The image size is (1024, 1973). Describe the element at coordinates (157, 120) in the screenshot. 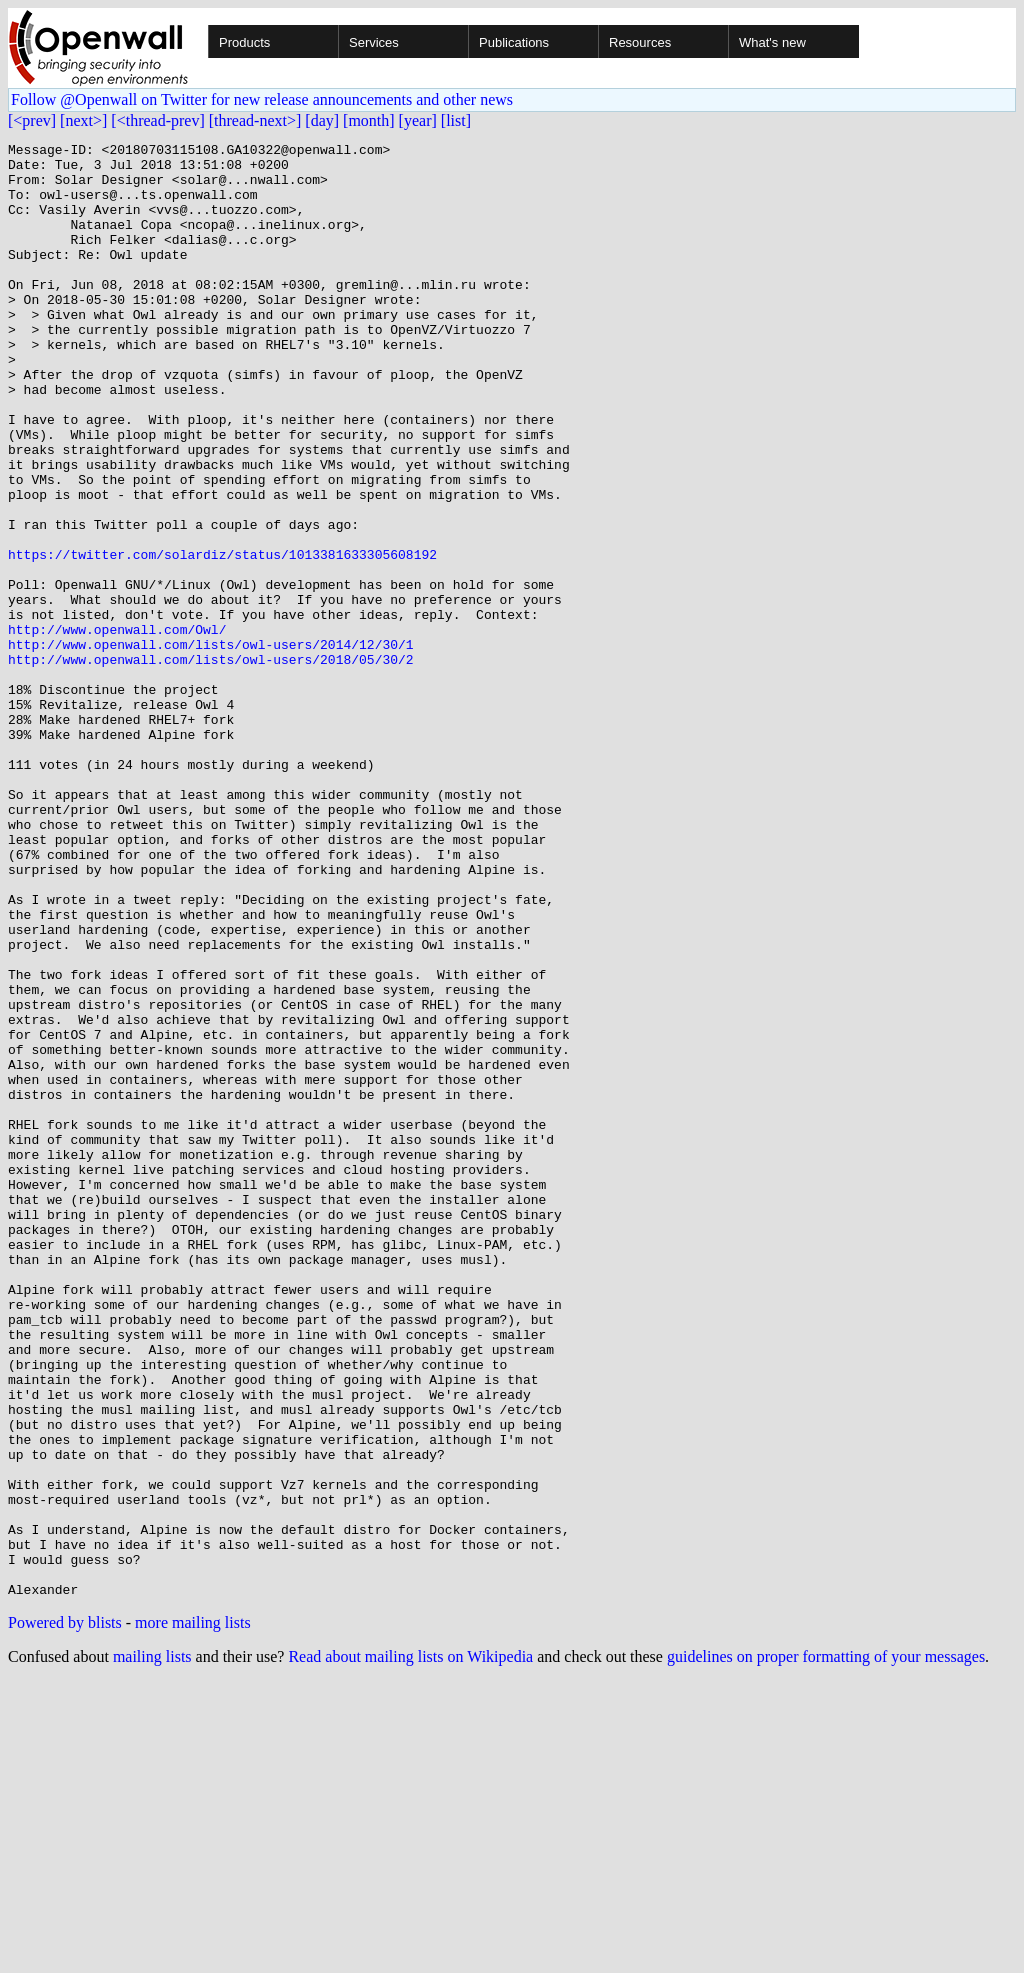

I see `[<thread-prev]` at that location.